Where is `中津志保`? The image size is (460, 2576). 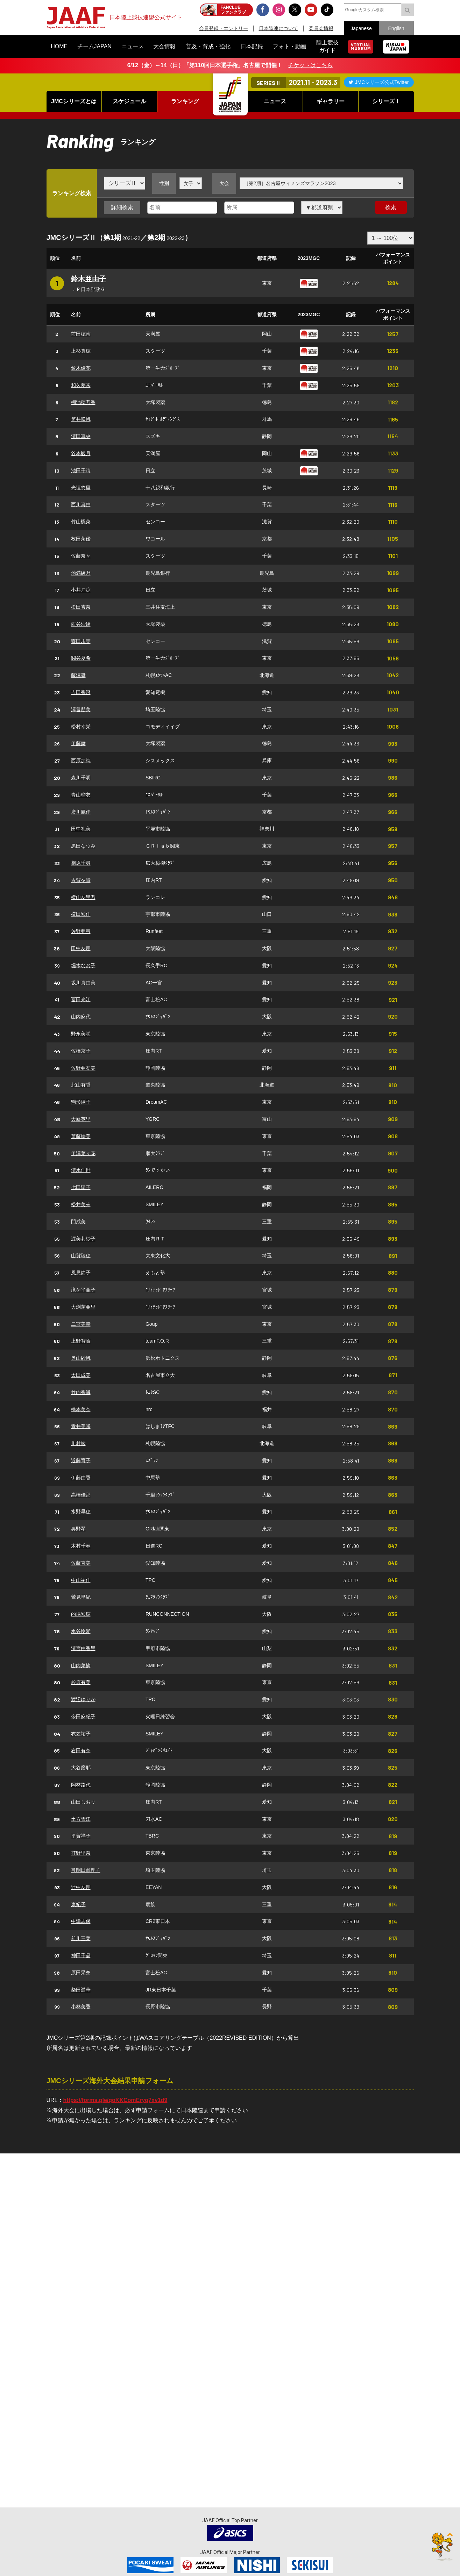 中津志保 is located at coordinates (81, 1921).